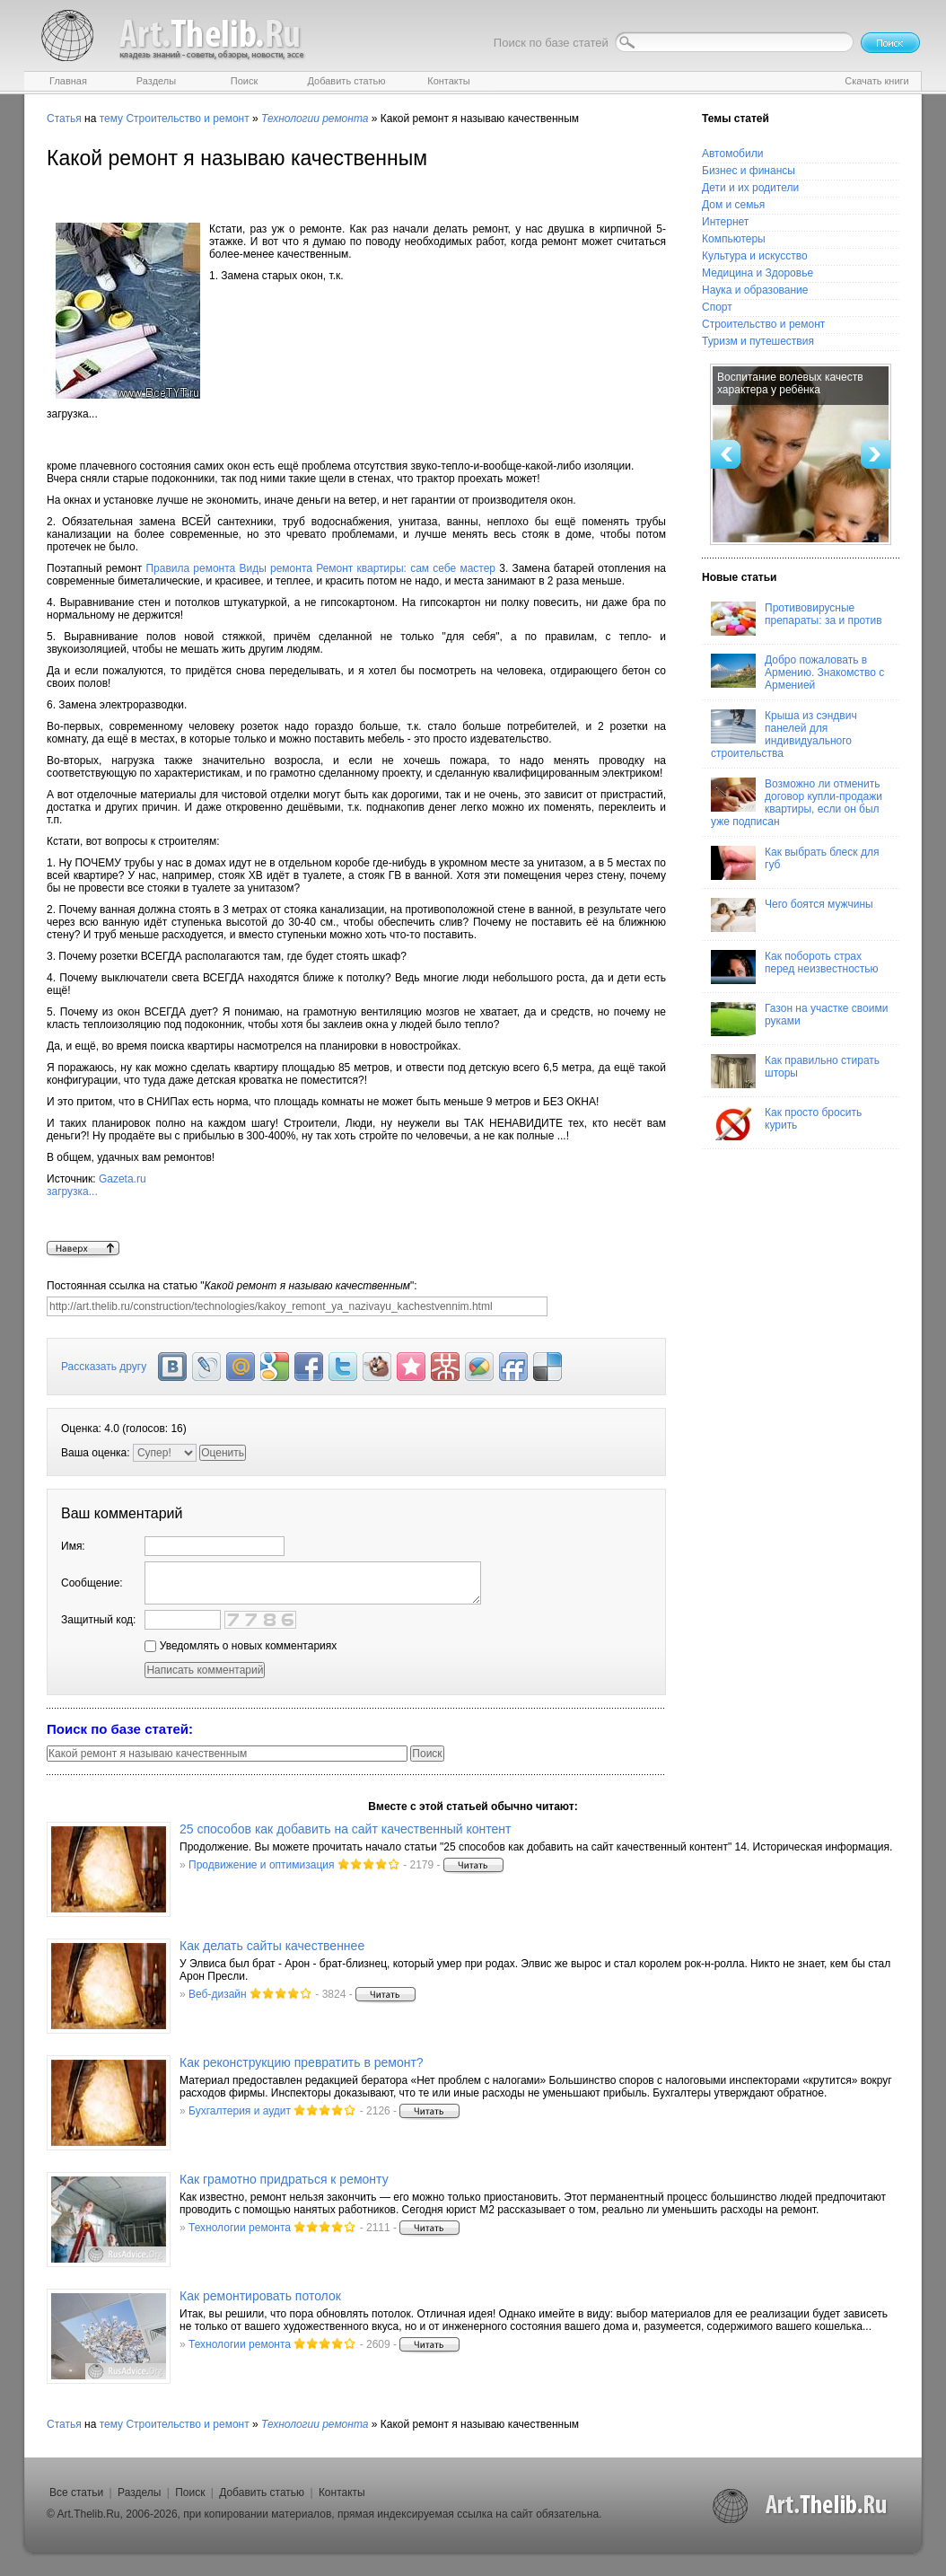 The height and width of the screenshot is (2576, 946). I want to click on Бизнес и финансы, so click(748, 170).